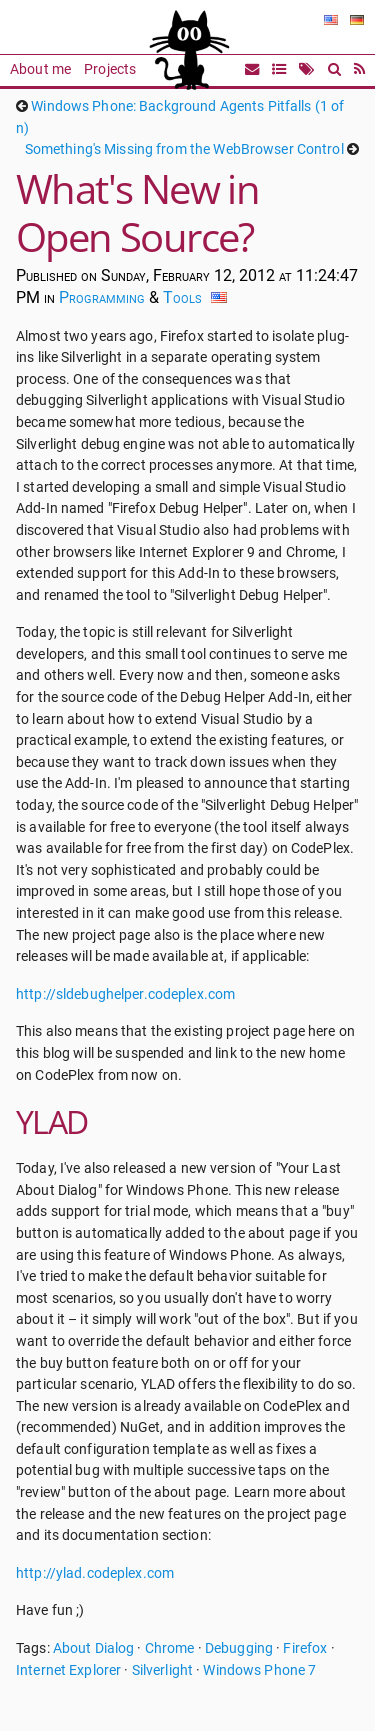  Describe the element at coordinates (170, 1648) in the screenshot. I see `Chrome` at that location.